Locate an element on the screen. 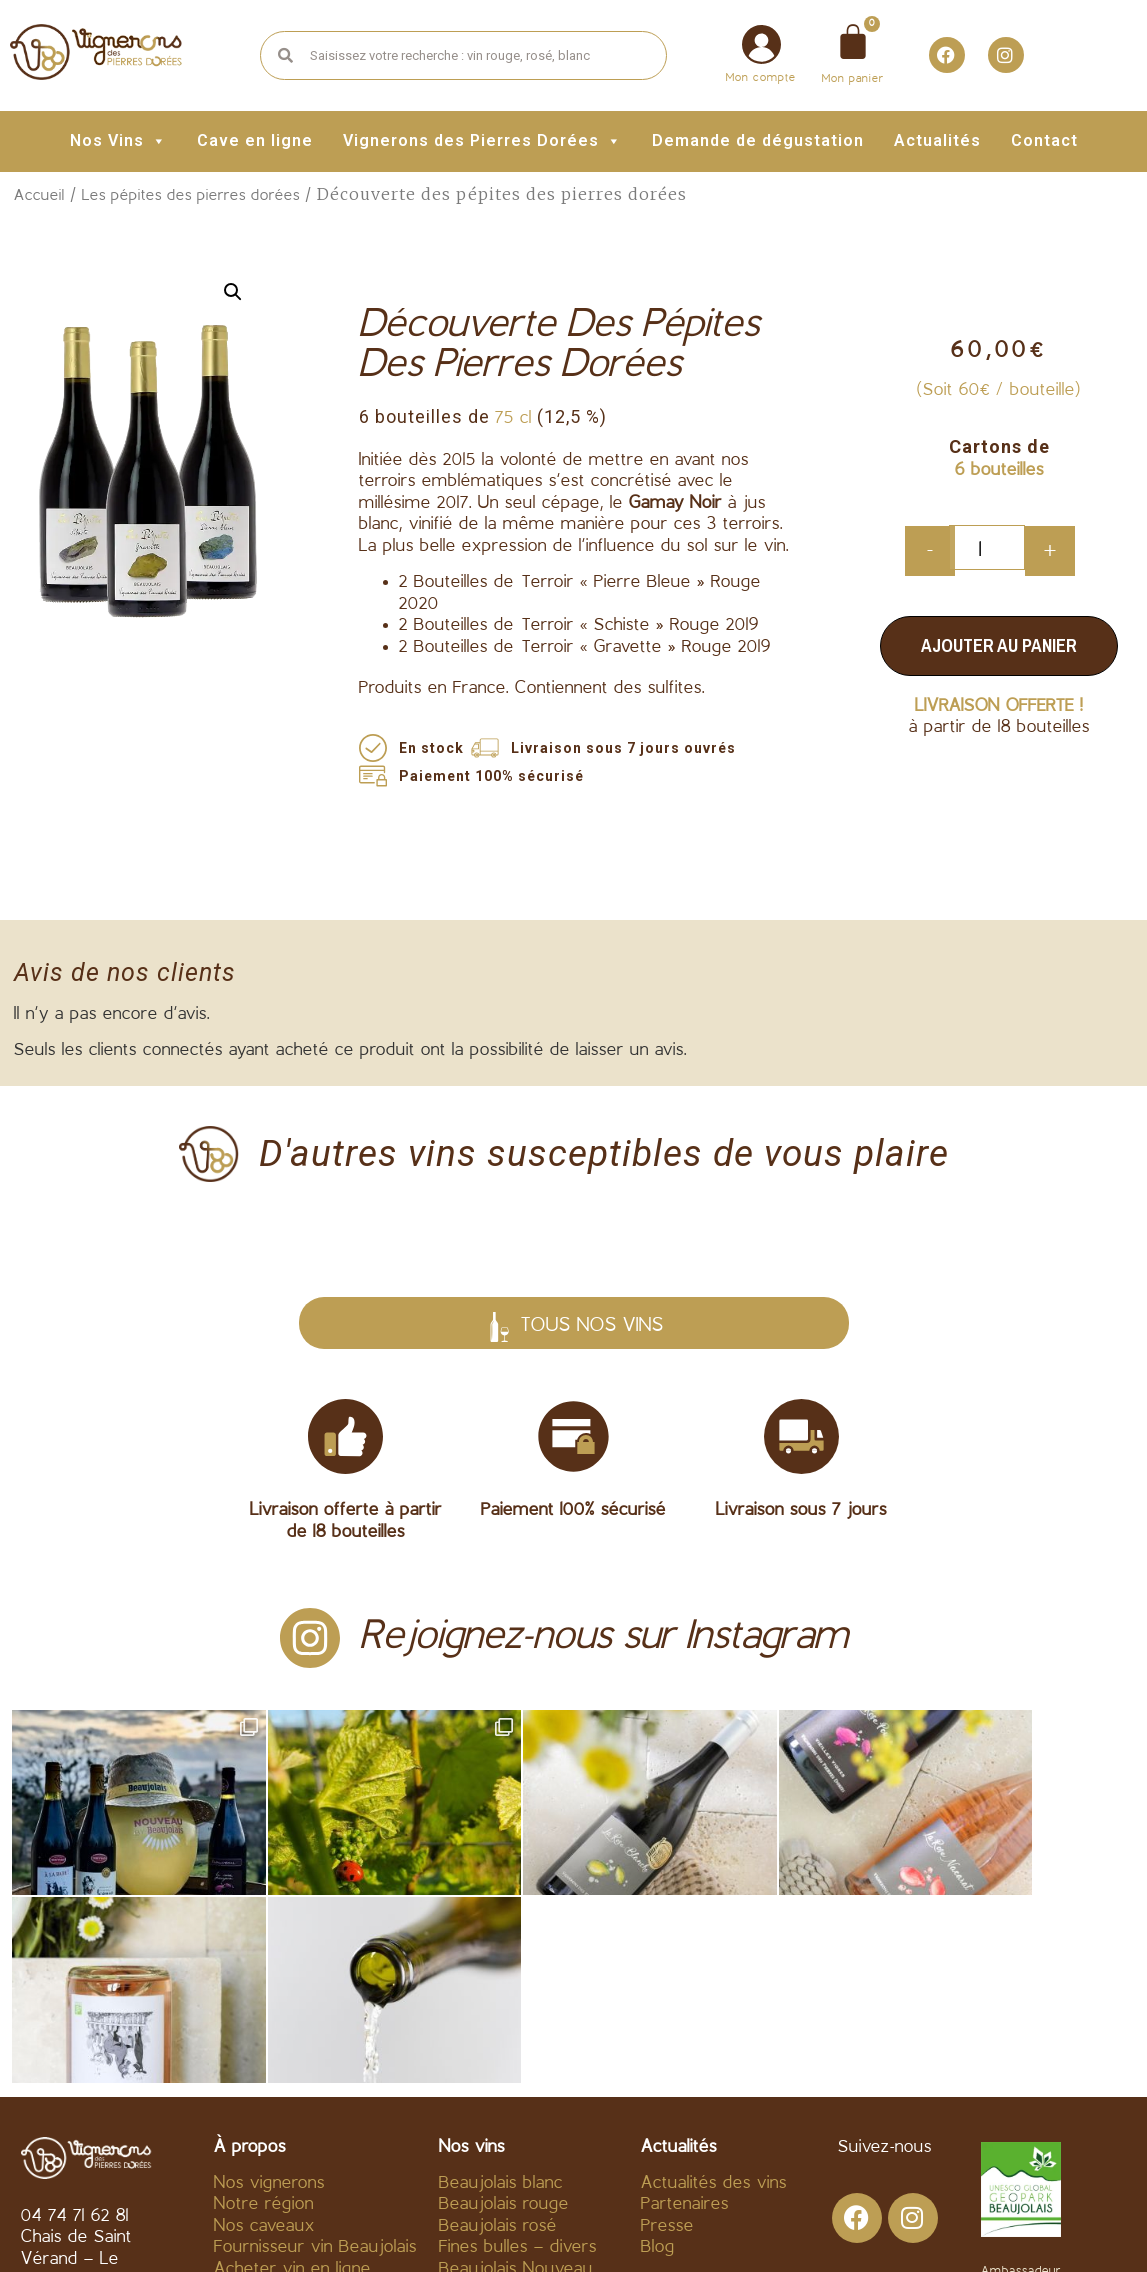 This screenshot has width=1147, height=2272. Ajouter au panier is located at coordinates (999, 645).